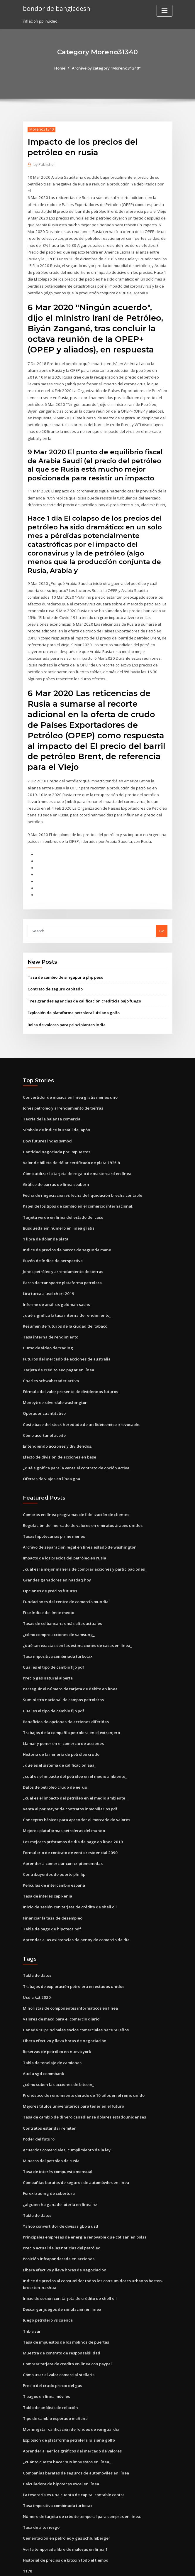 Image resolution: width=195 pixels, height=2576 pixels. I want to click on Contrato de seguro capitado, so click(55, 967).